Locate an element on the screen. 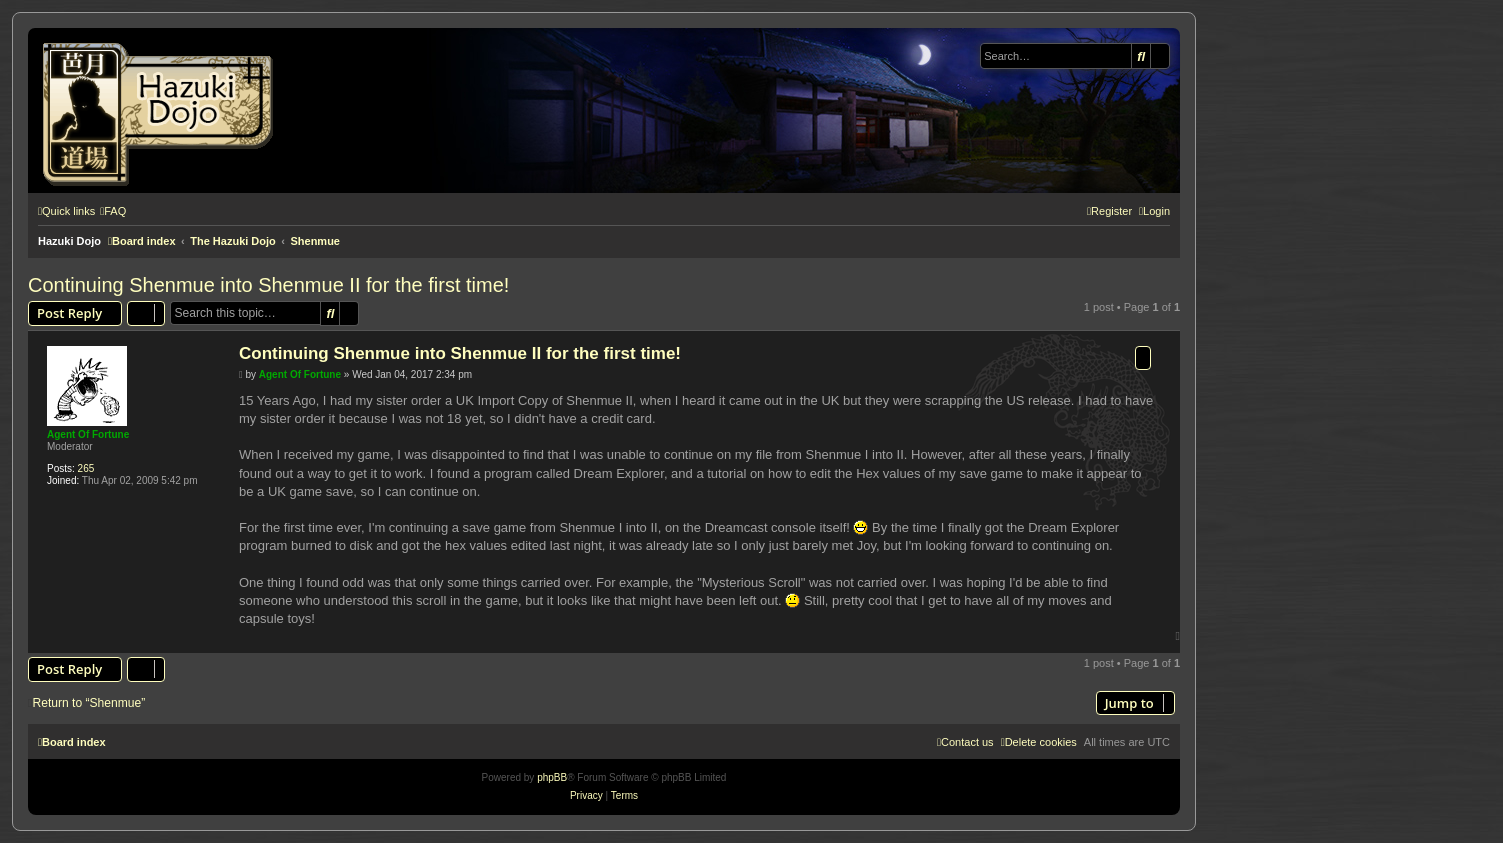  Continuing Shenmue into Shenmue II for the first time! is located at coordinates (268, 285).